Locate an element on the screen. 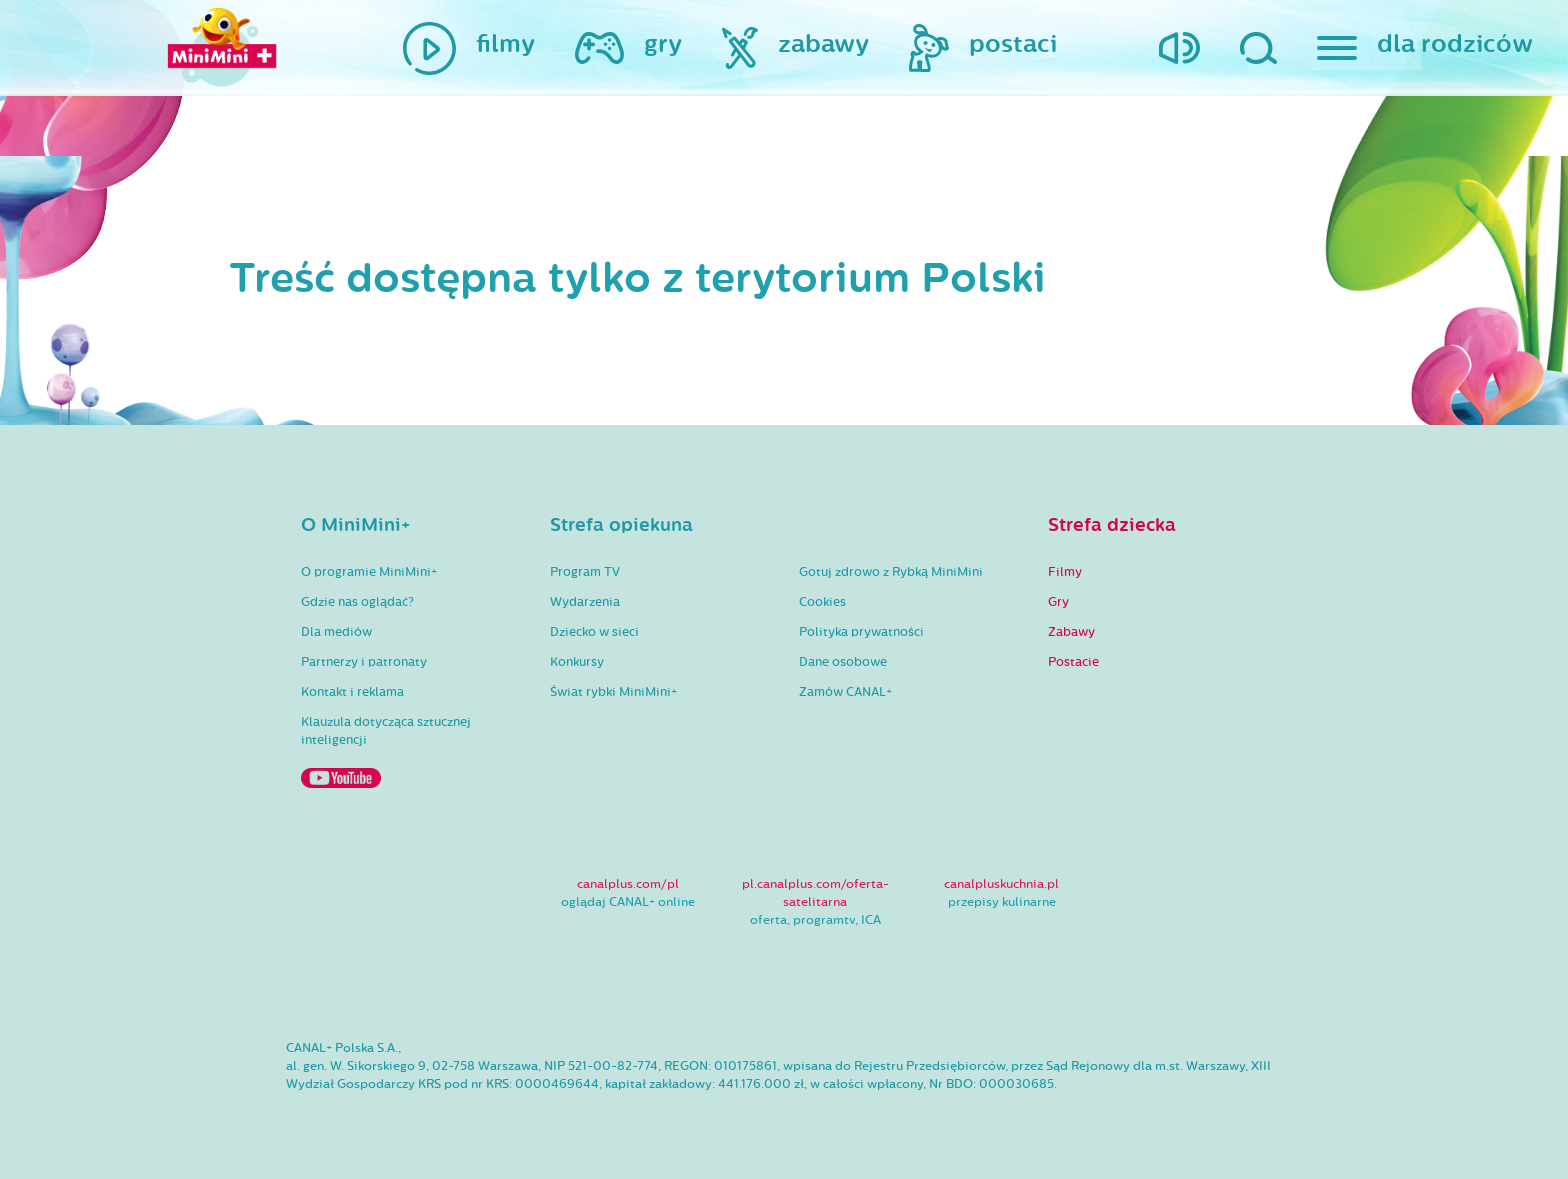  O programie MiniMini+ is located at coordinates (369, 572).